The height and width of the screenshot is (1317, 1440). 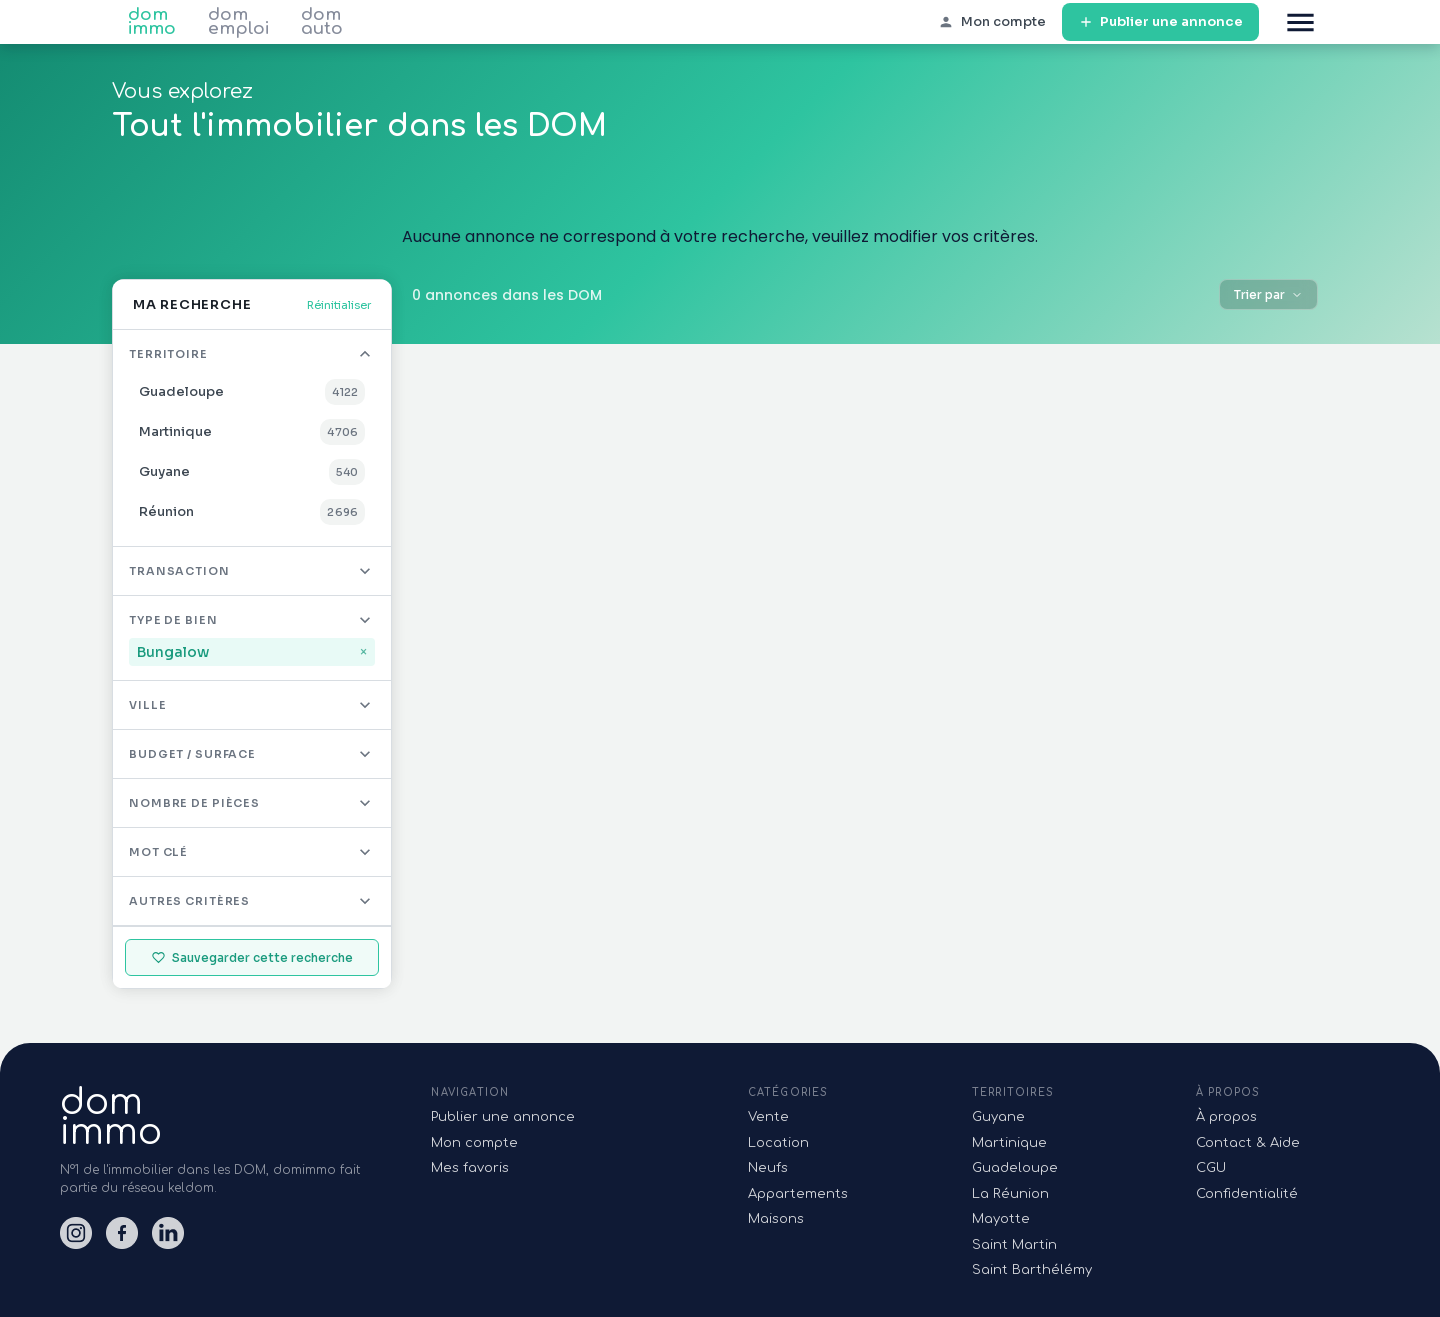 I want to click on À propos, so click(x=1226, y=1117).